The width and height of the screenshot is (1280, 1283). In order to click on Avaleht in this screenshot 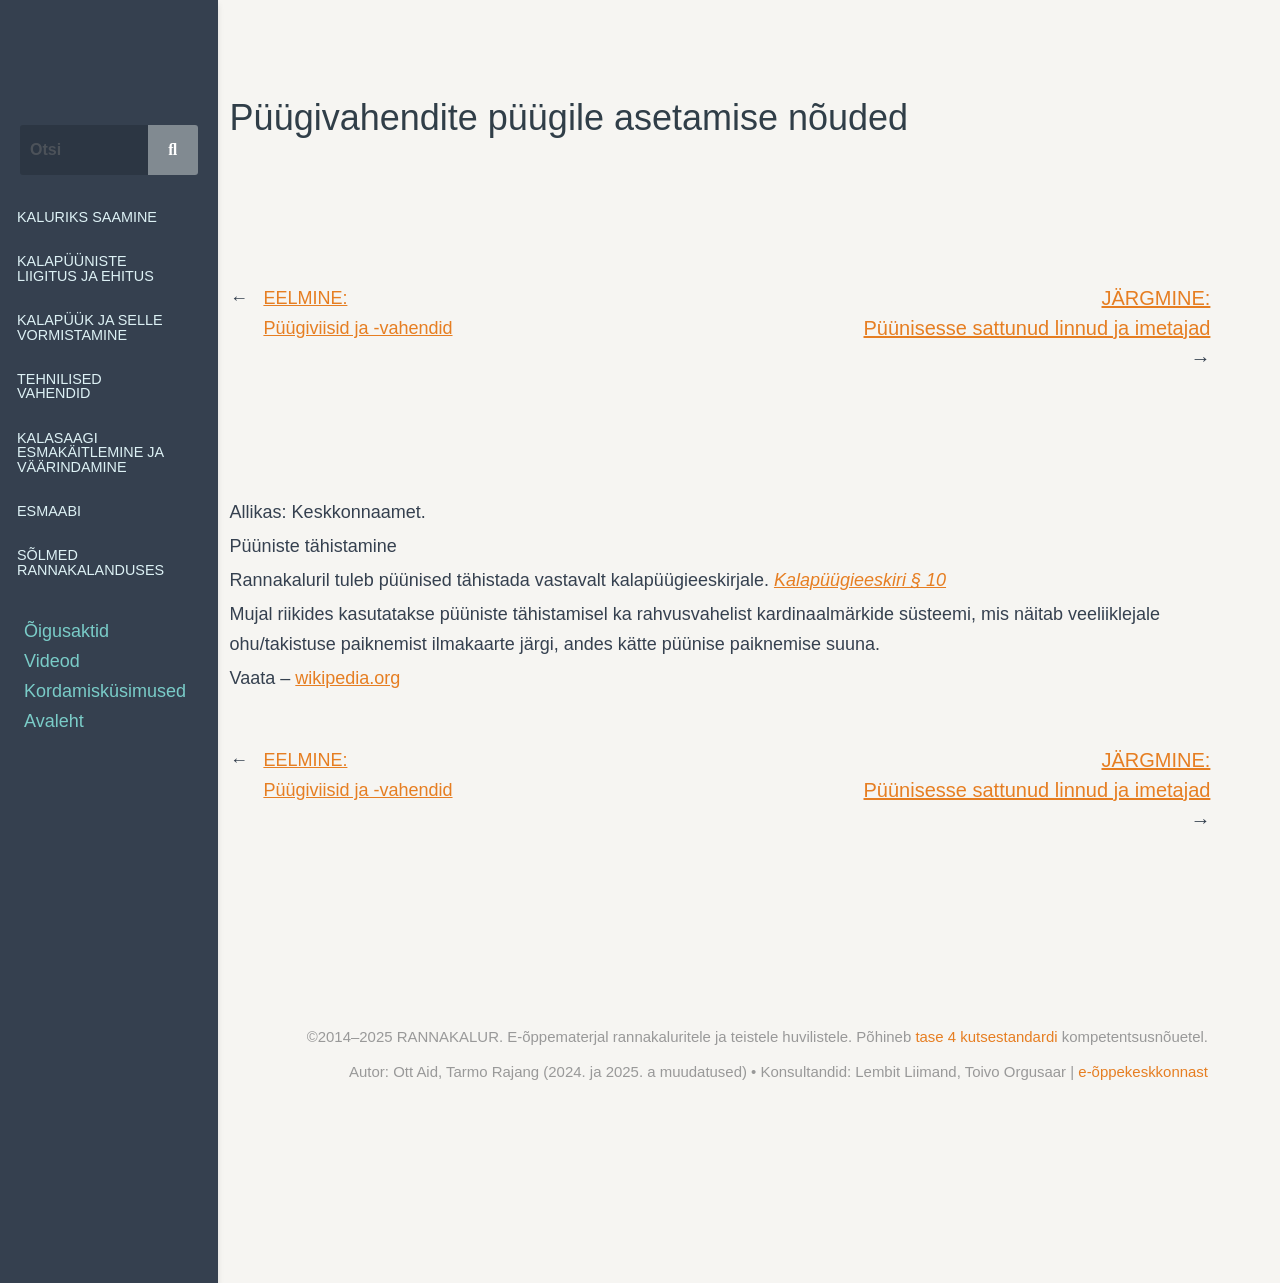, I will do `click(54, 721)`.